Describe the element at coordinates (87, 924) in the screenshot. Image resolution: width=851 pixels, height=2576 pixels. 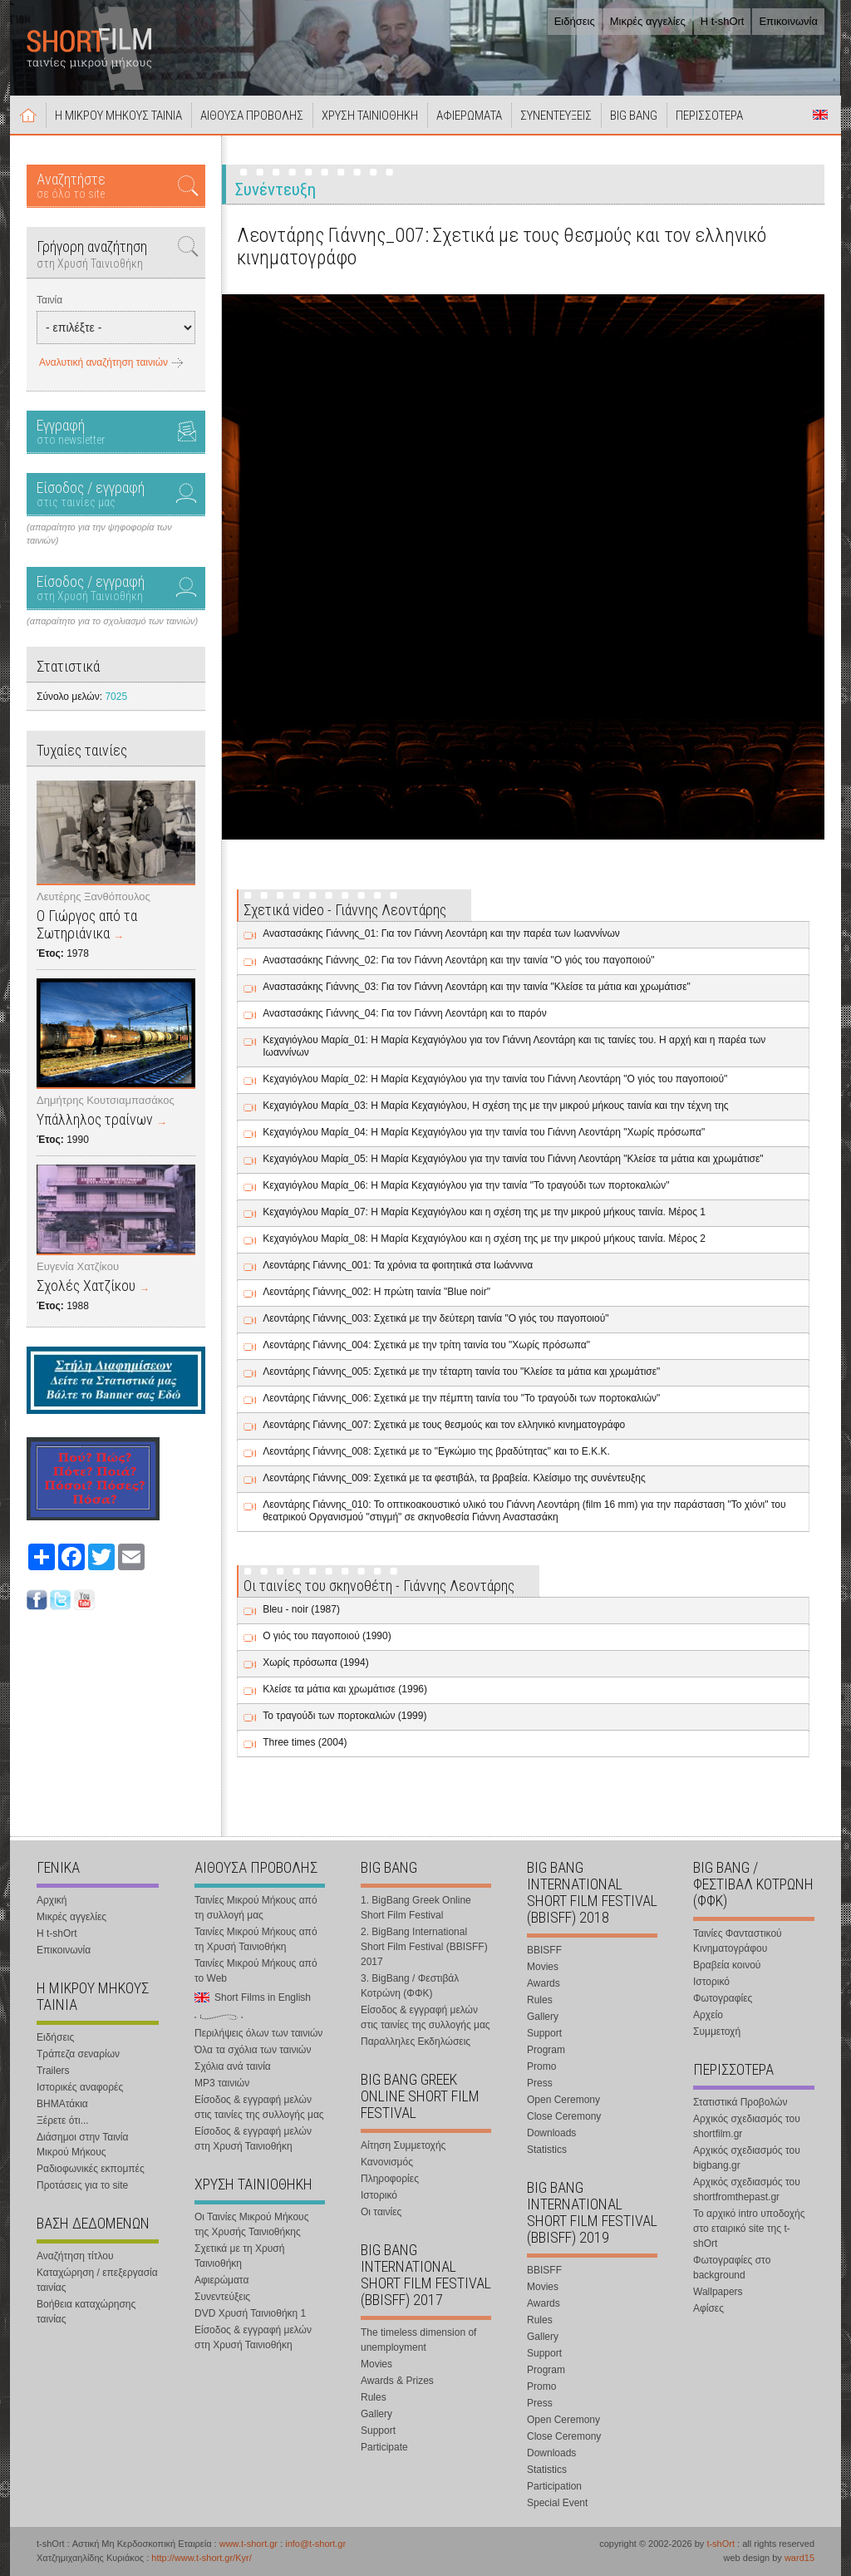
I see `Ο Γιώργος από τα Σωτηριάνικα` at that location.